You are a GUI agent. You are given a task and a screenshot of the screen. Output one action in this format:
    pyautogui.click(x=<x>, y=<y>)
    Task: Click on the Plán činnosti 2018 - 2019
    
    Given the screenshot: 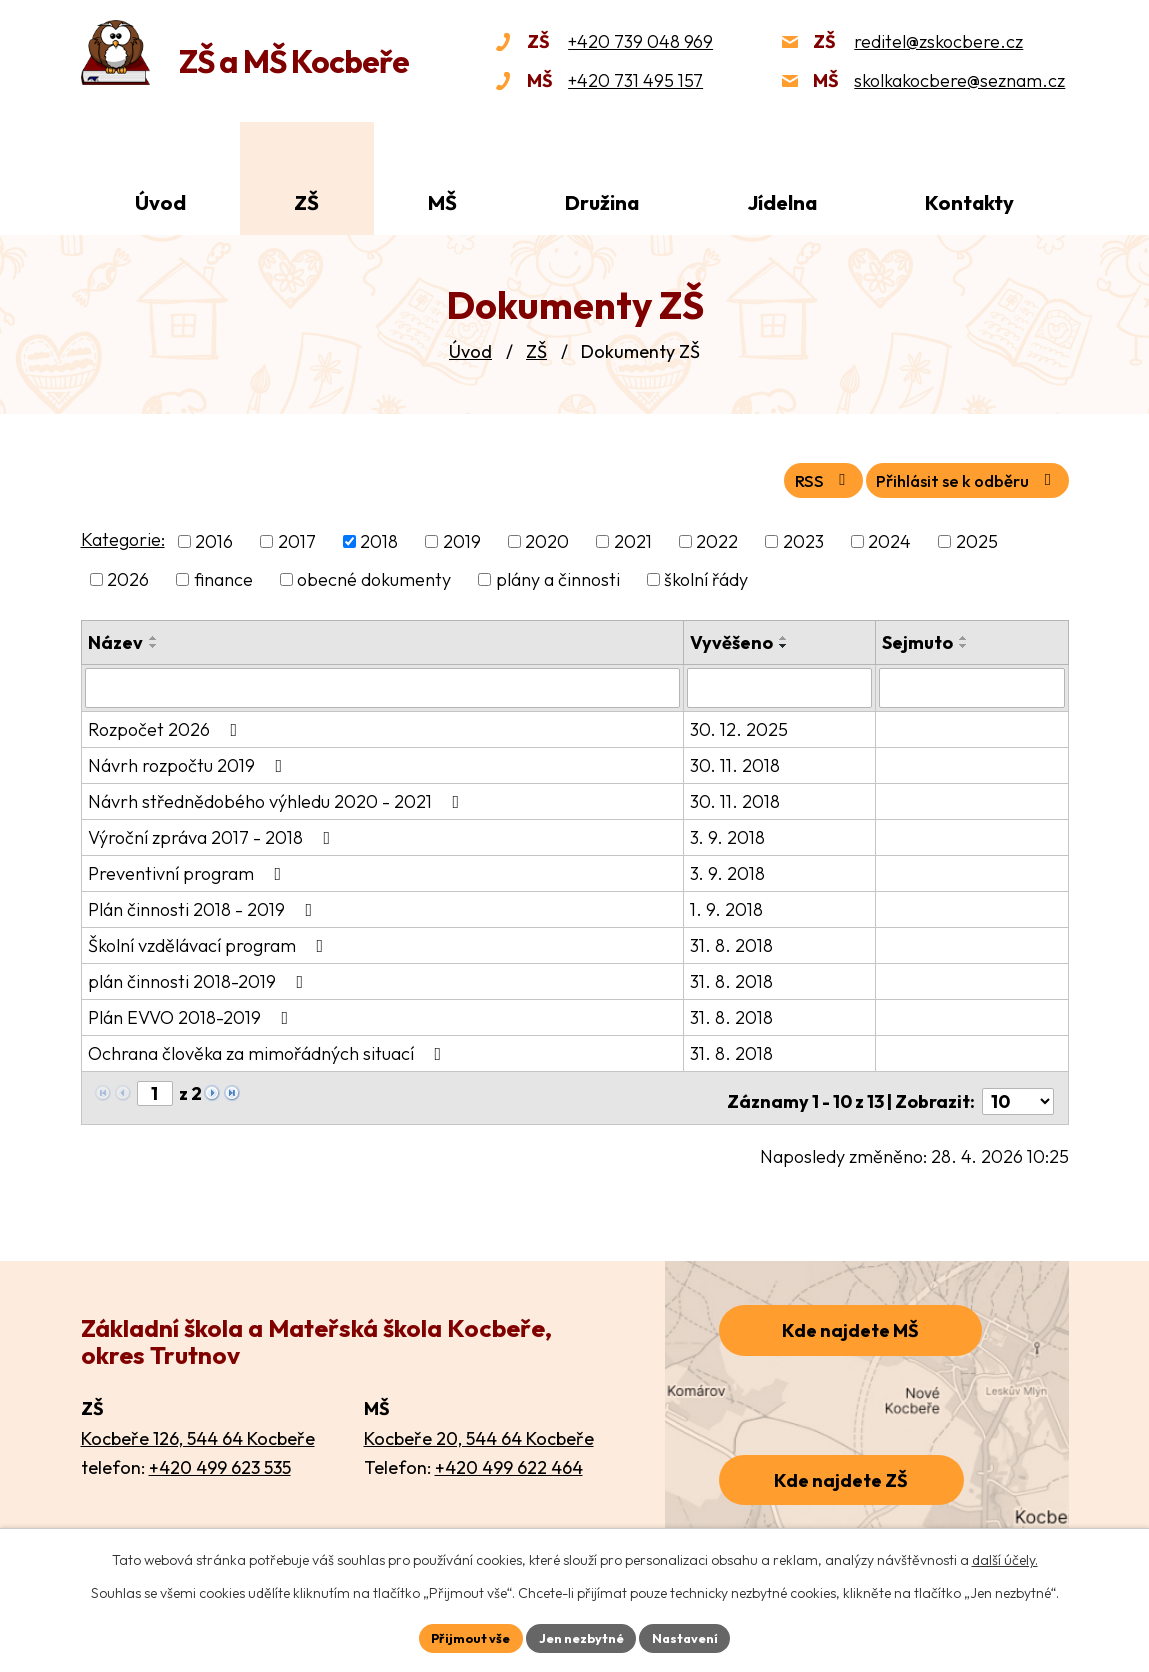 What is the action you would take?
    pyautogui.click(x=204, y=904)
    